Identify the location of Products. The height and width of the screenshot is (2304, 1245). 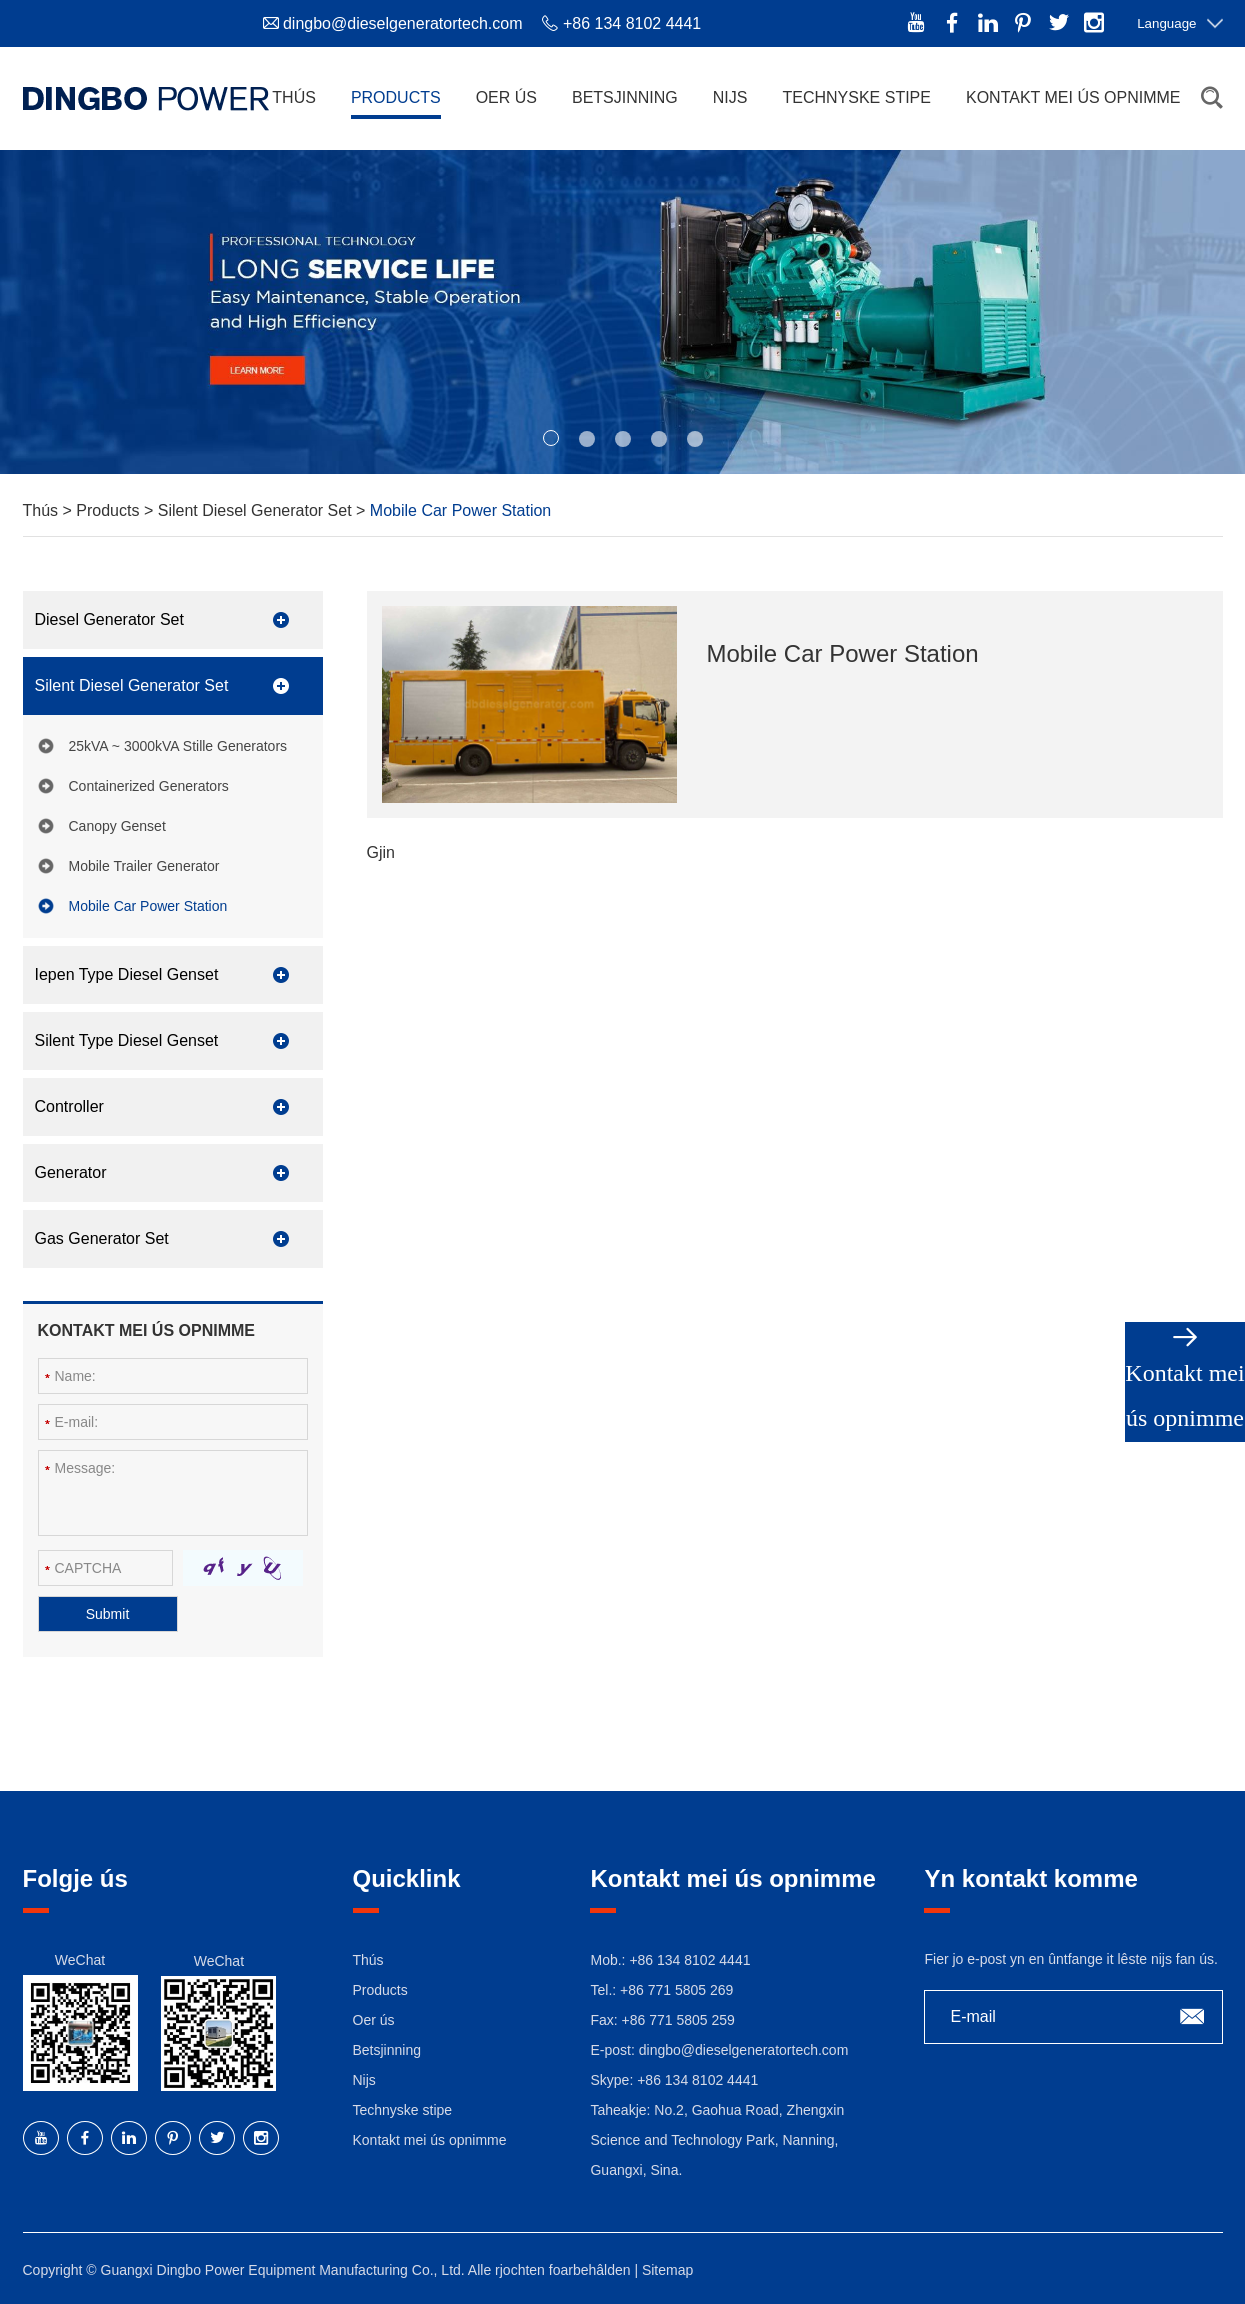
(396, 97).